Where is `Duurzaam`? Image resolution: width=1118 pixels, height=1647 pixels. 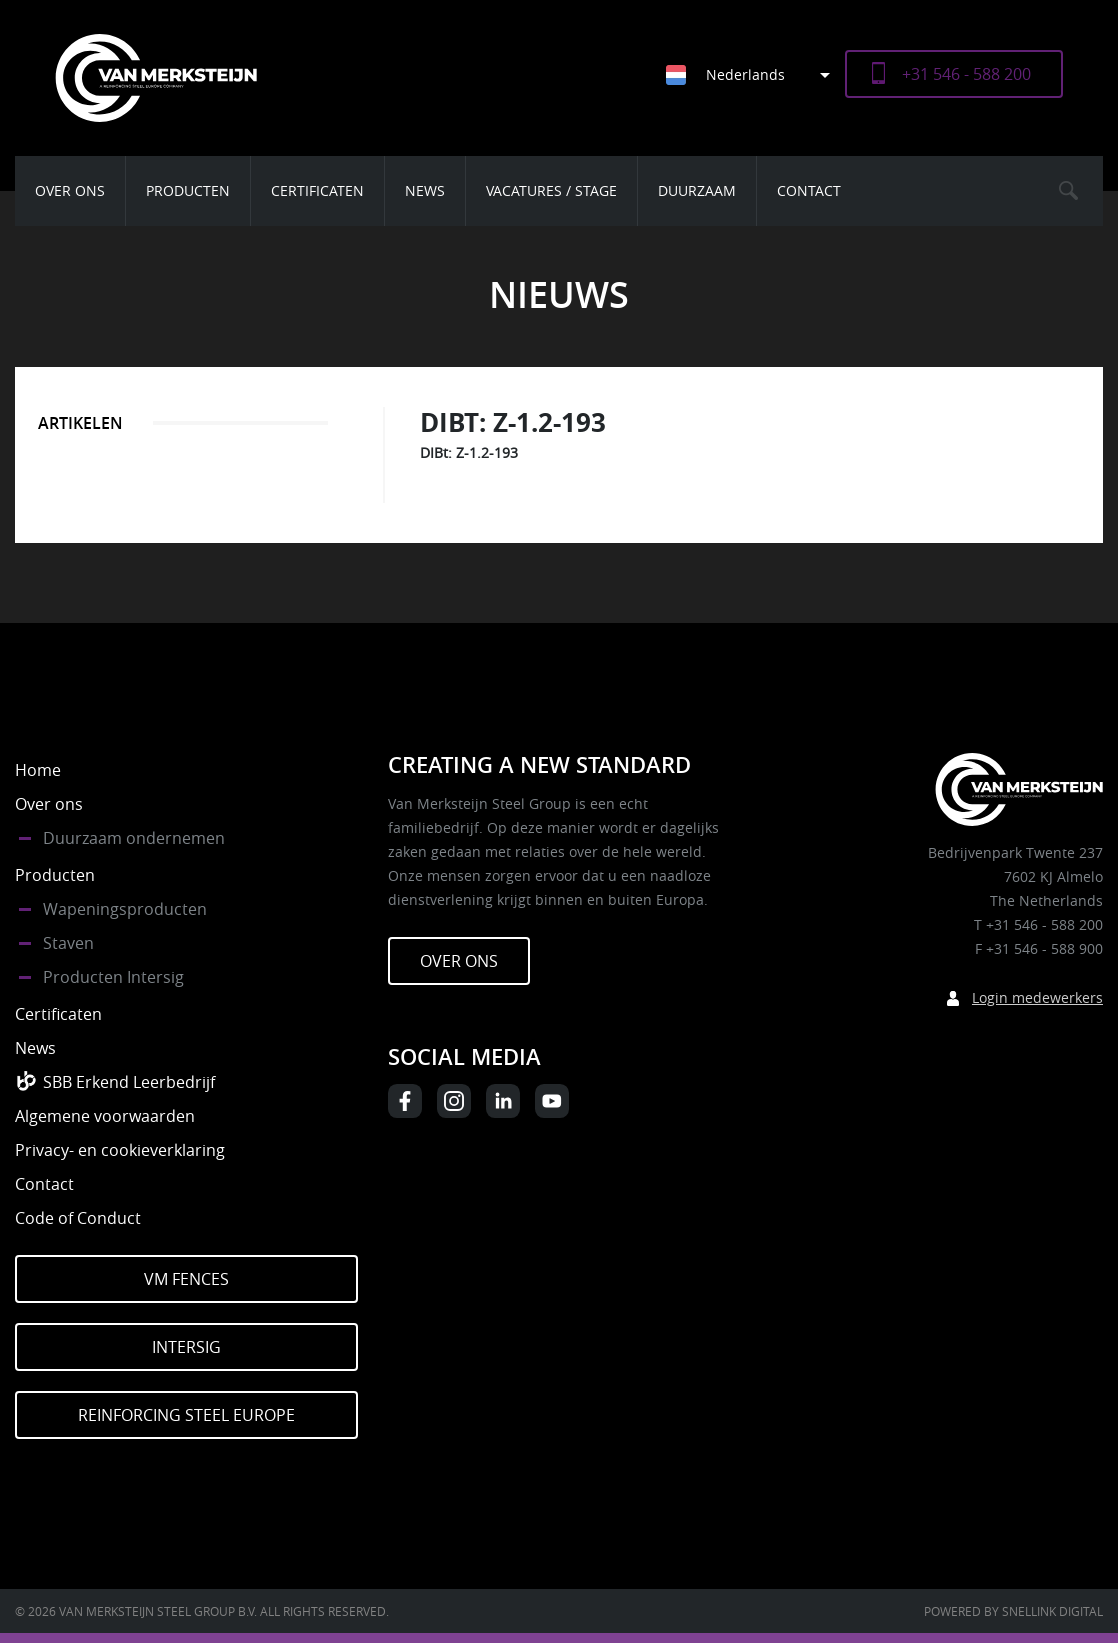
Duurzaam is located at coordinates (697, 190).